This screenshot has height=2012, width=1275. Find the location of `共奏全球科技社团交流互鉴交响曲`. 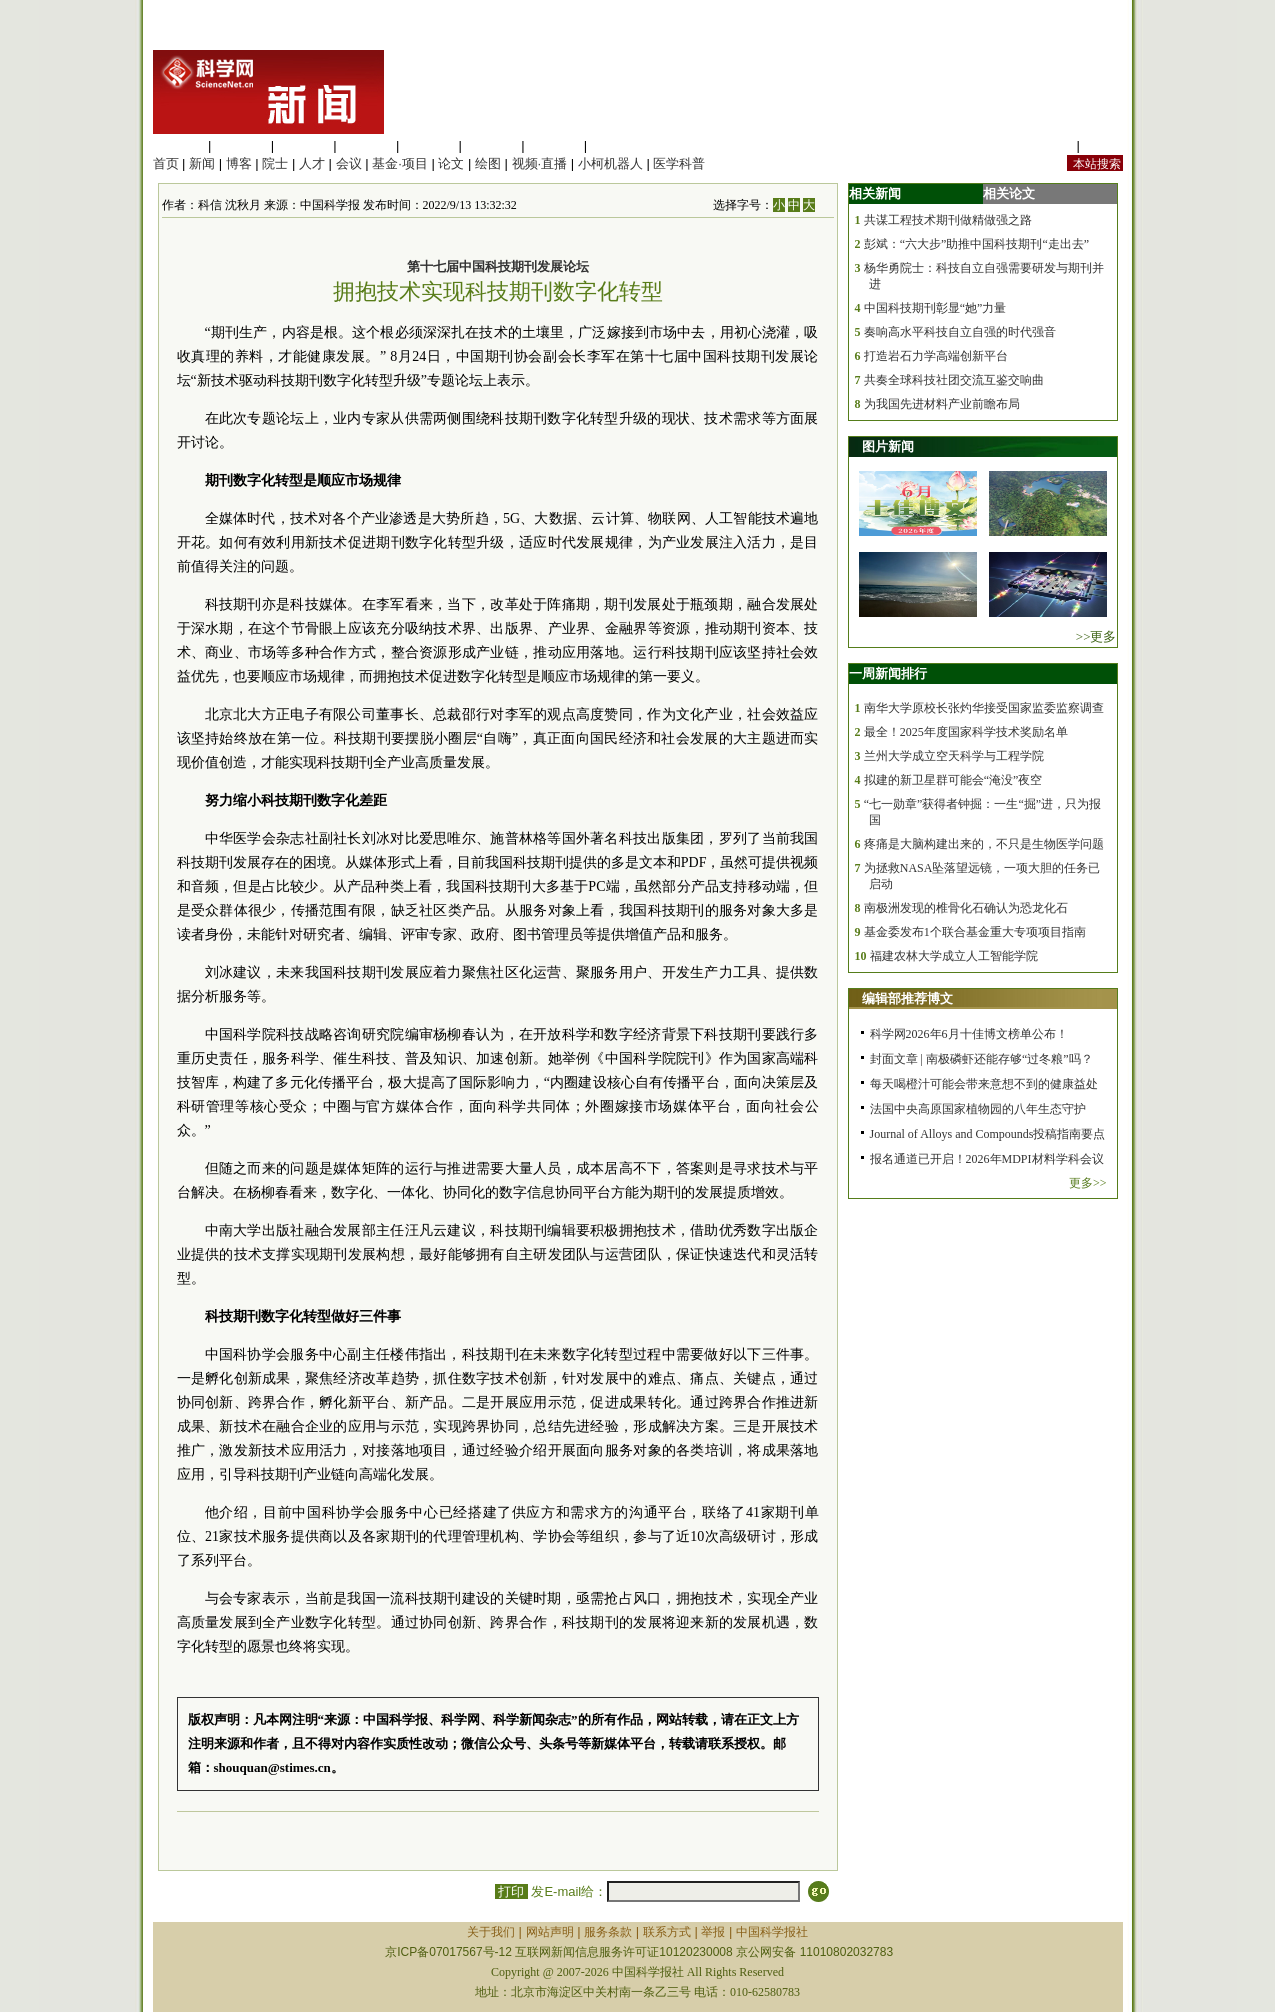

共奏全球科技社团交流互鉴交响曲 is located at coordinates (954, 380).